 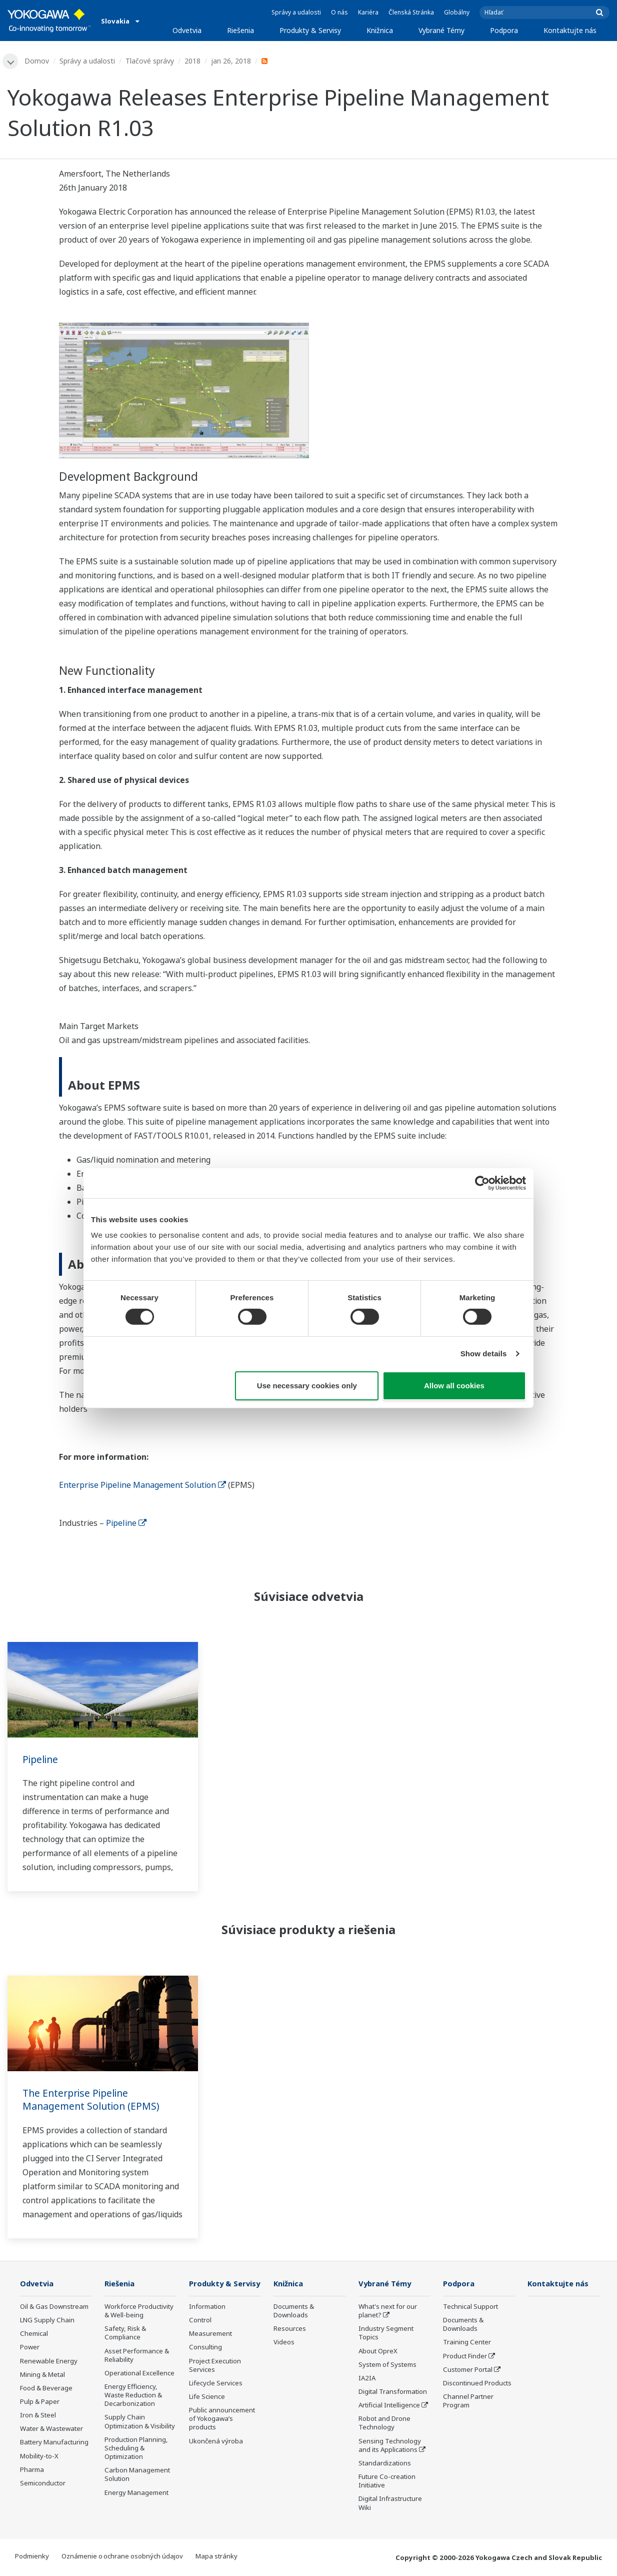 I want to click on Public announcement of Yokogawa’s products, so click(x=222, y=2434).